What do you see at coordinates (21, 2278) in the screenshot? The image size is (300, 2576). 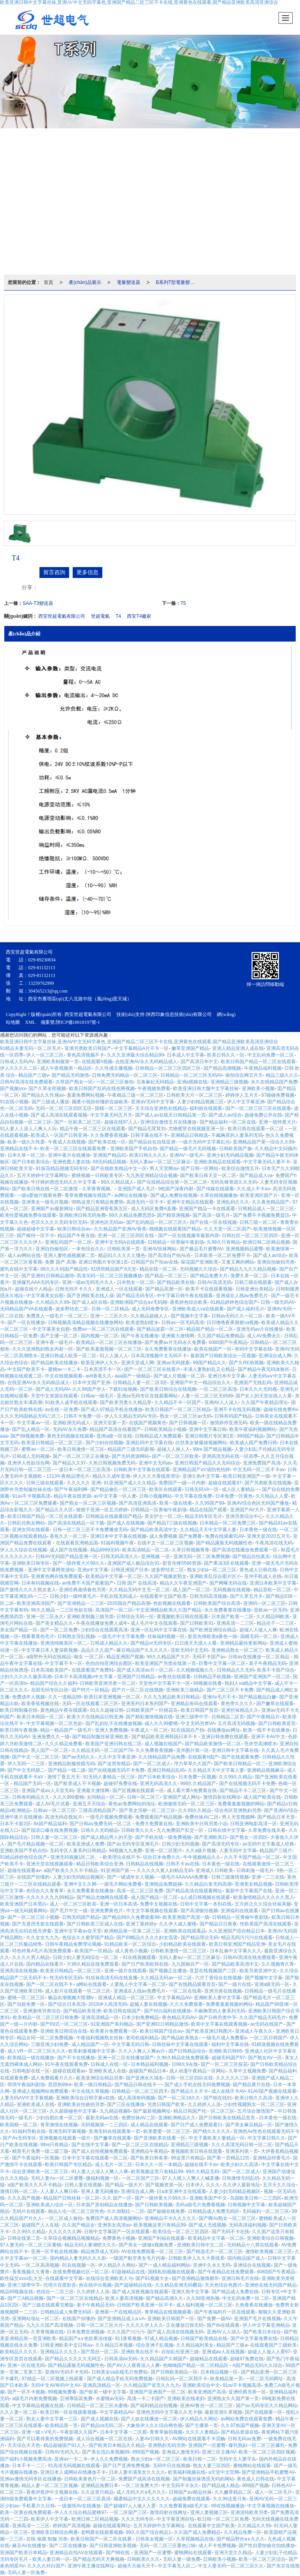 I see `欧性猛交ⅹxxx乱大交` at bounding box center [21, 2278].